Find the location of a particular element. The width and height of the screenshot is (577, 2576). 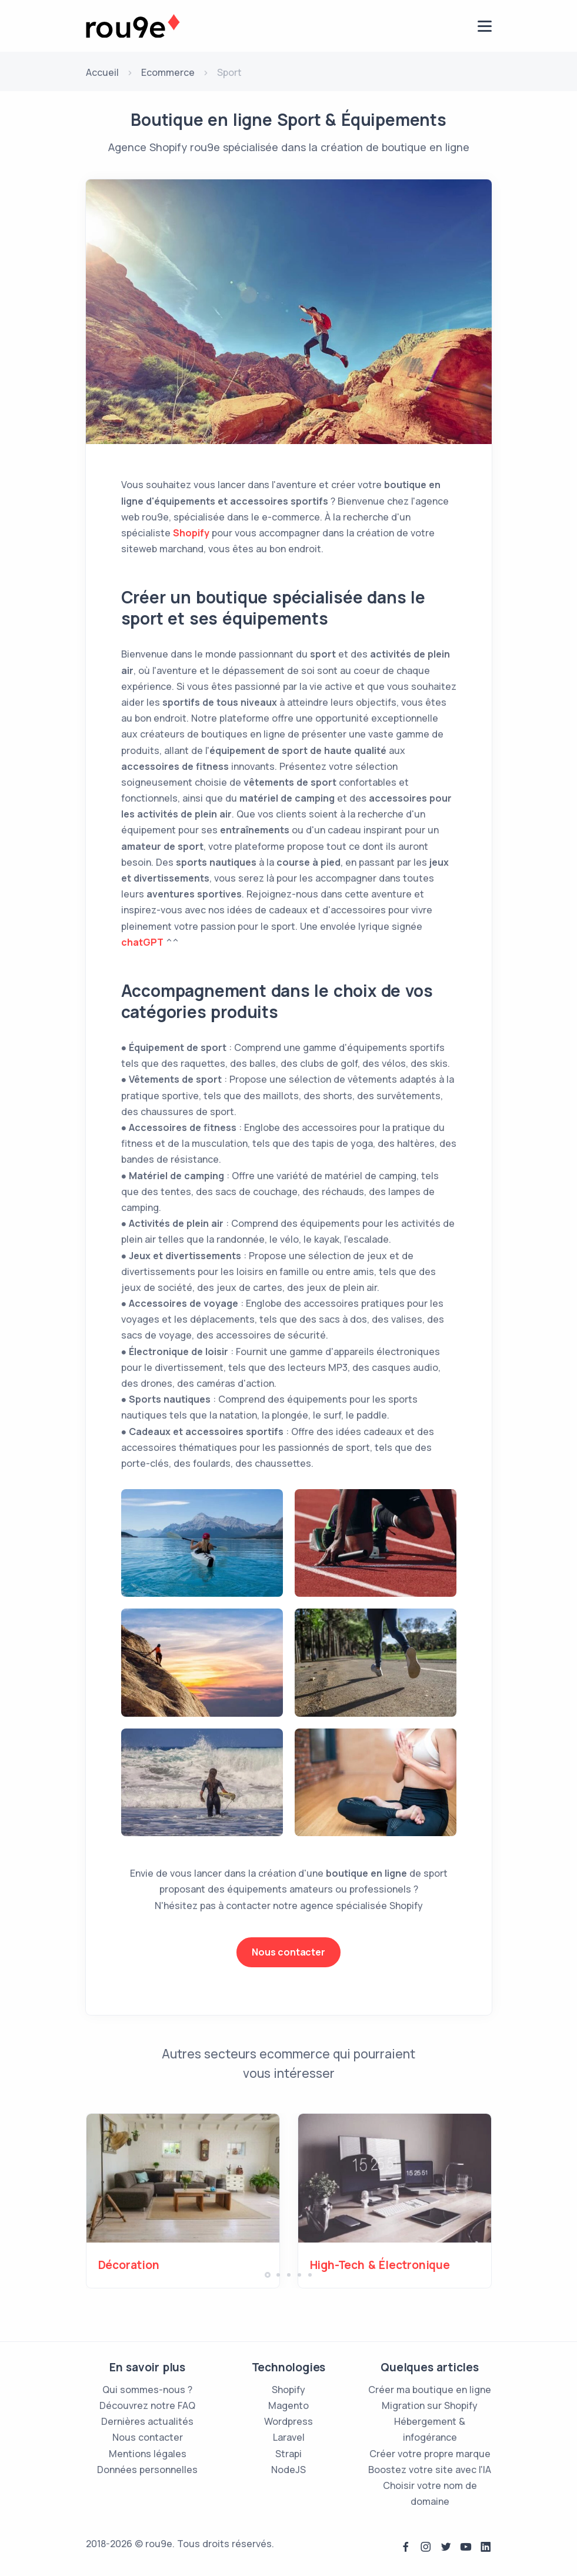

Shopify is located at coordinates (191, 532).